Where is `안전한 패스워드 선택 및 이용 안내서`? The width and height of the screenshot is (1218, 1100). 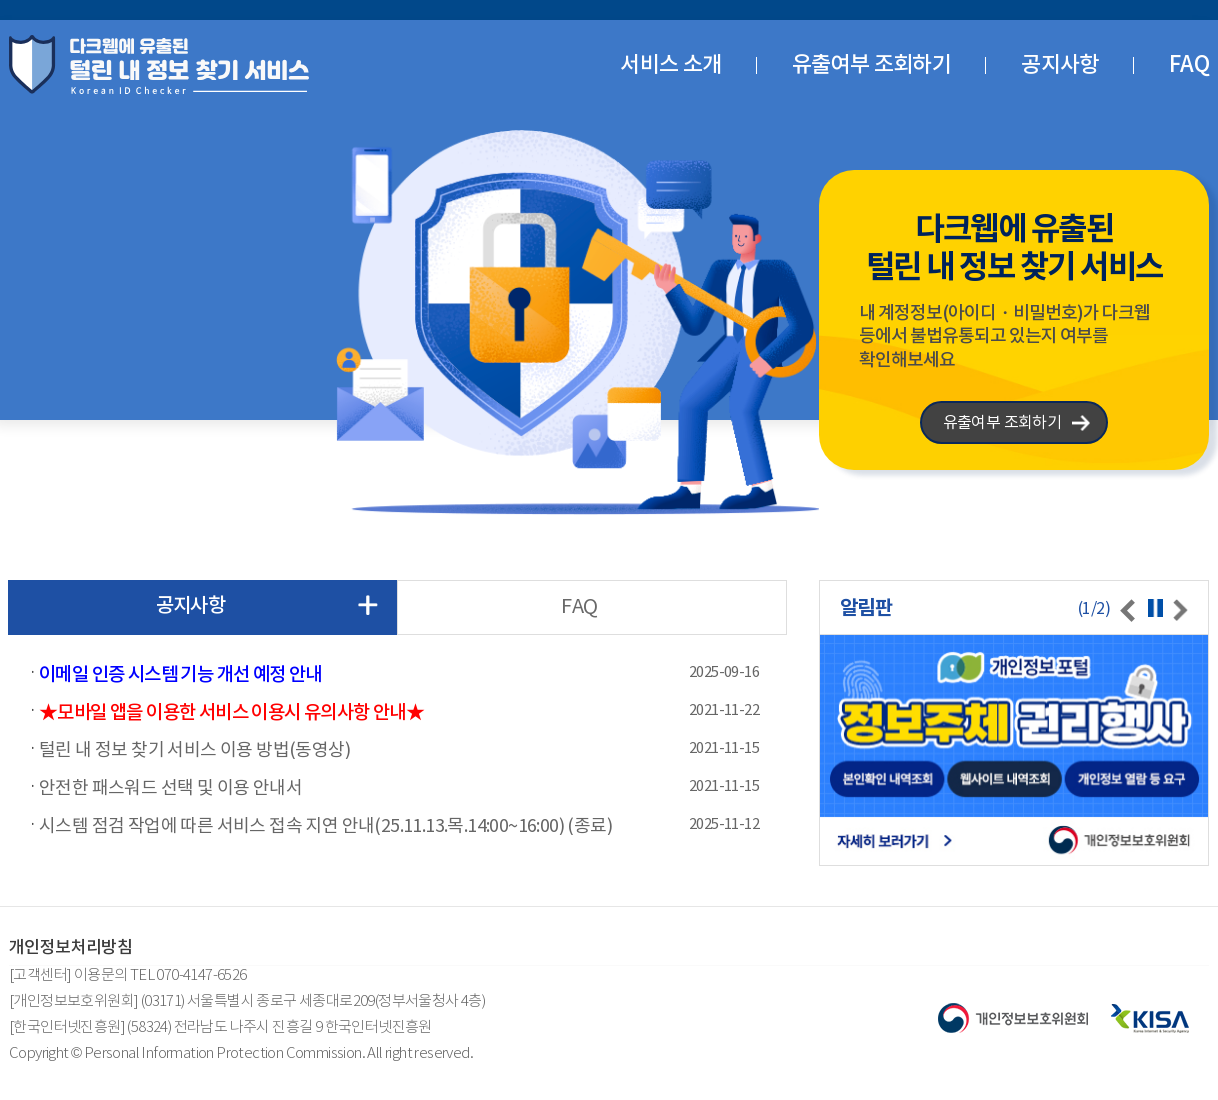 안전한 패스워드 선택 및 이용 안내서 is located at coordinates (170, 787).